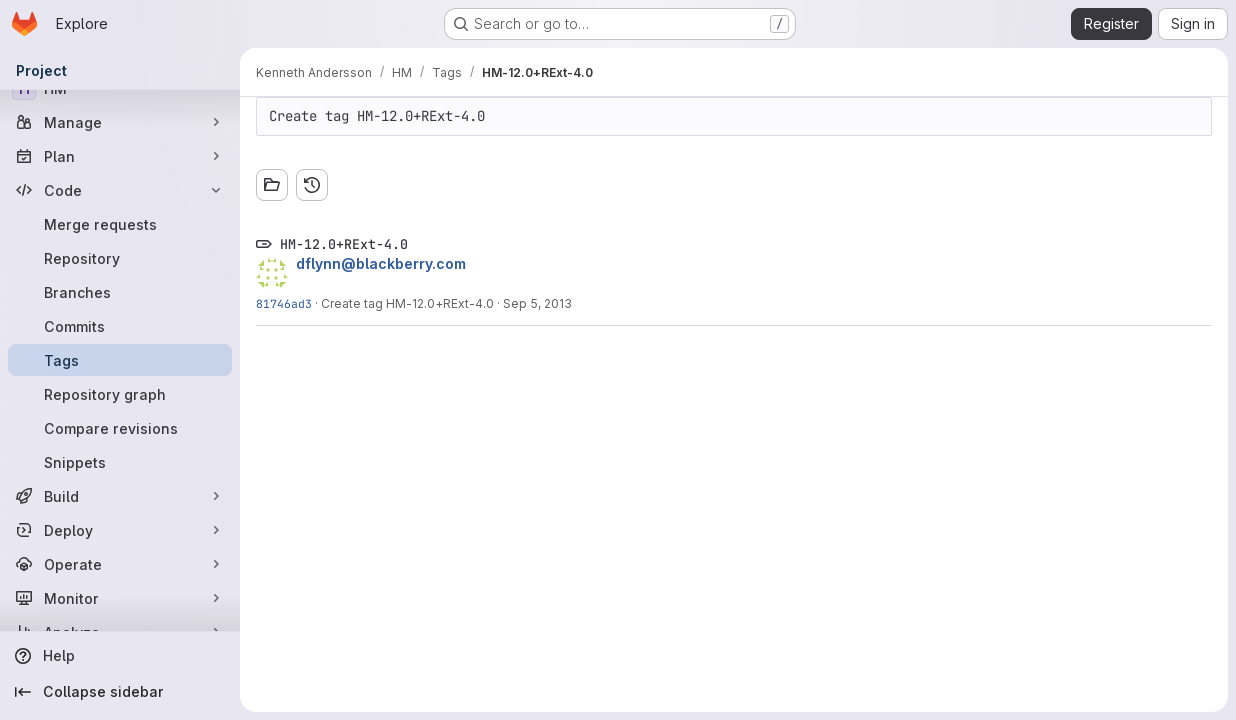 This screenshot has width=1236, height=720. I want to click on [Help], so click(120, 656).